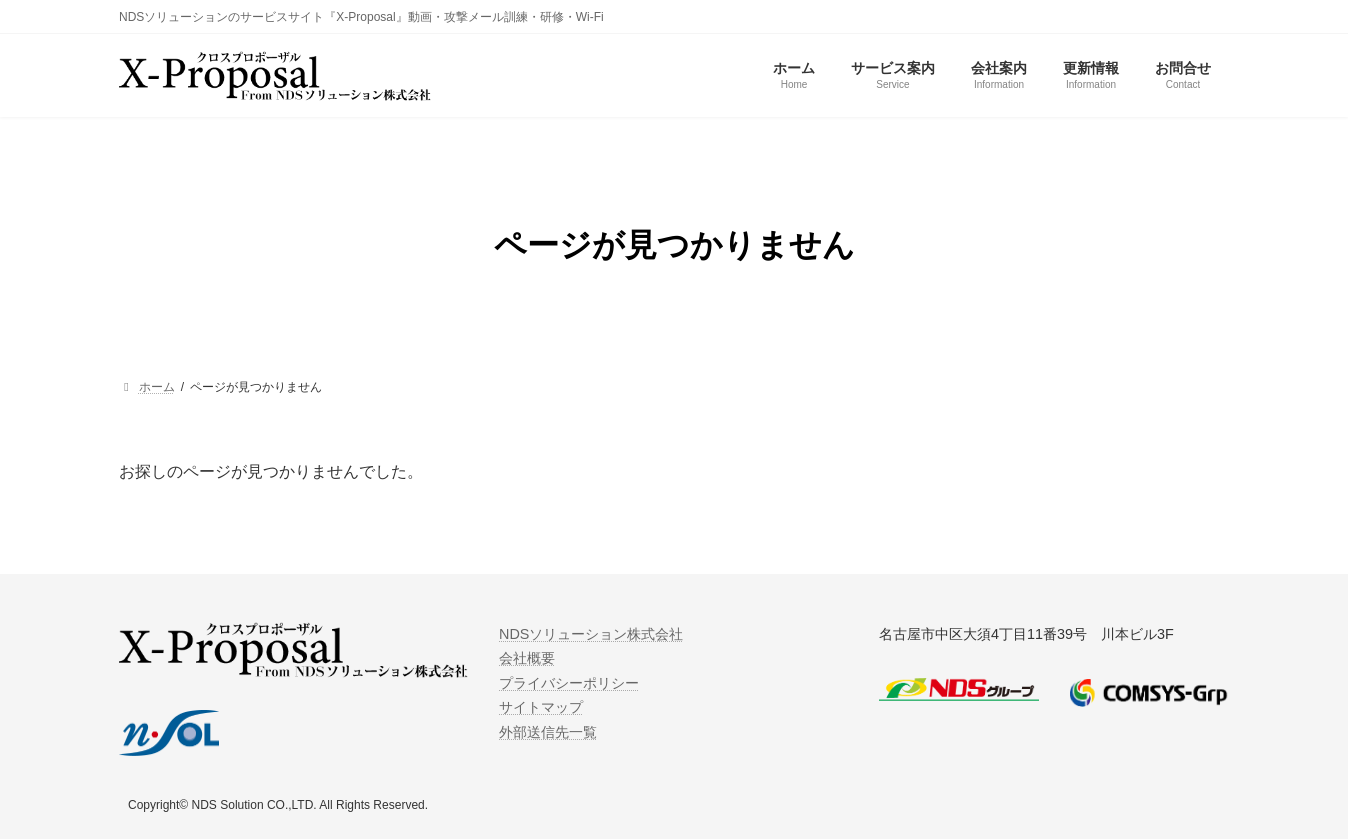 The width and height of the screenshot is (1348, 839). I want to click on NDSソリューション株式会社, so click(591, 634).